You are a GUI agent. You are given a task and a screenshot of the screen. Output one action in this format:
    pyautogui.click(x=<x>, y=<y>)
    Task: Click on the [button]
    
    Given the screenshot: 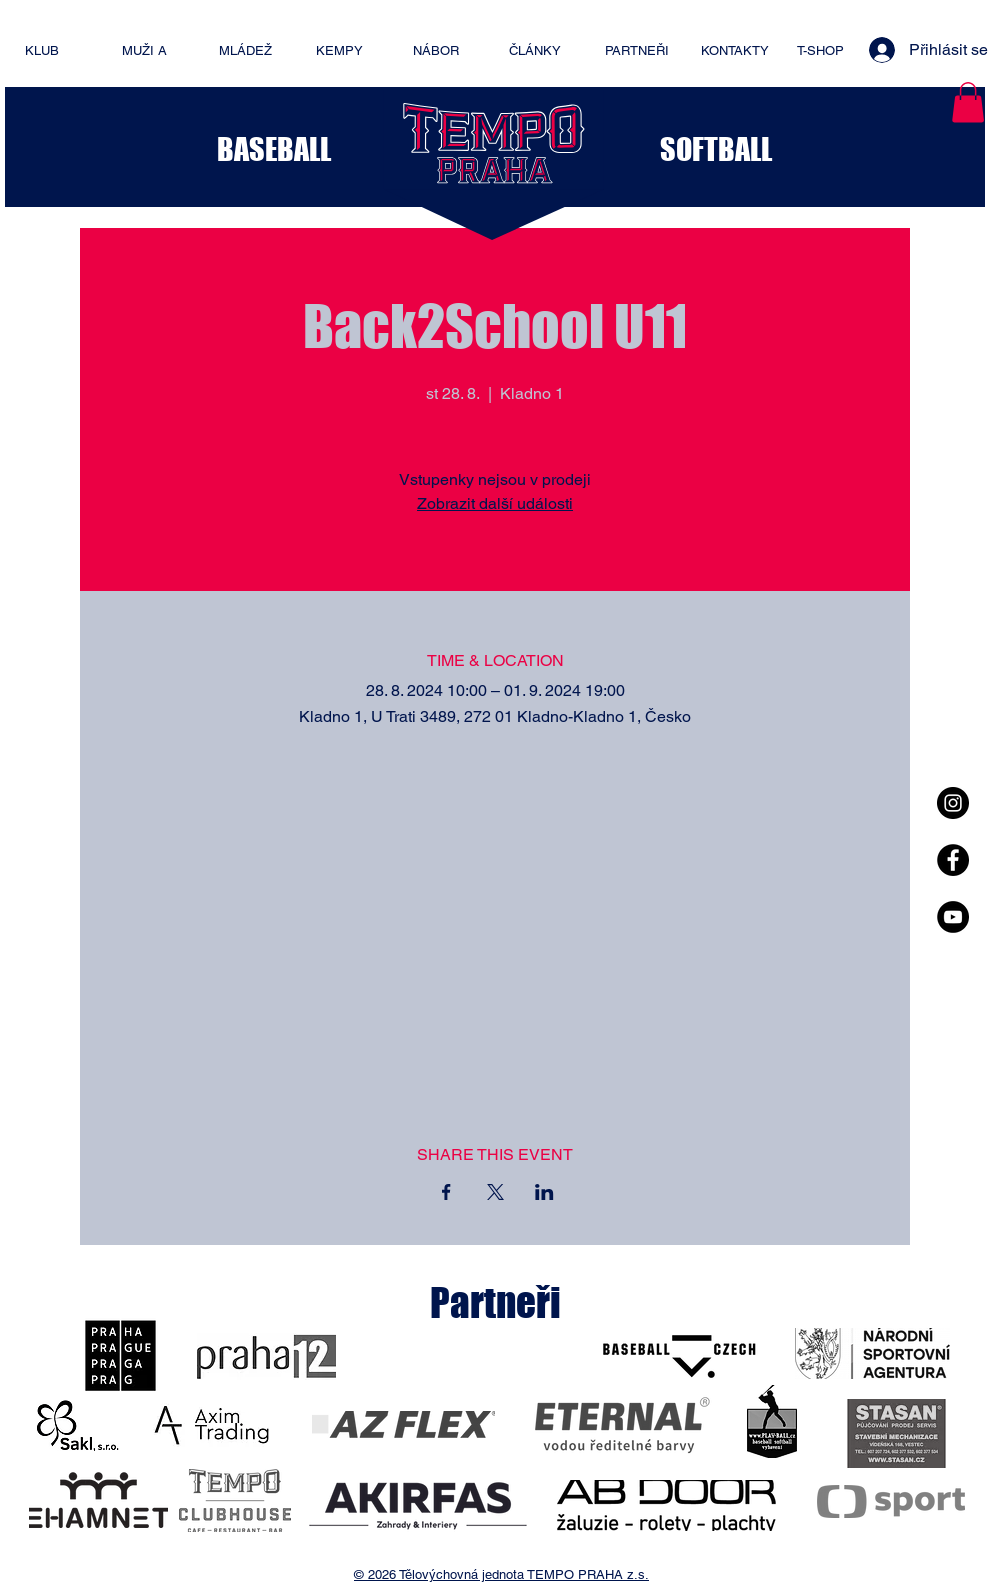 What is the action you would take?
    pyautogui.click(x=968, y=102)
    